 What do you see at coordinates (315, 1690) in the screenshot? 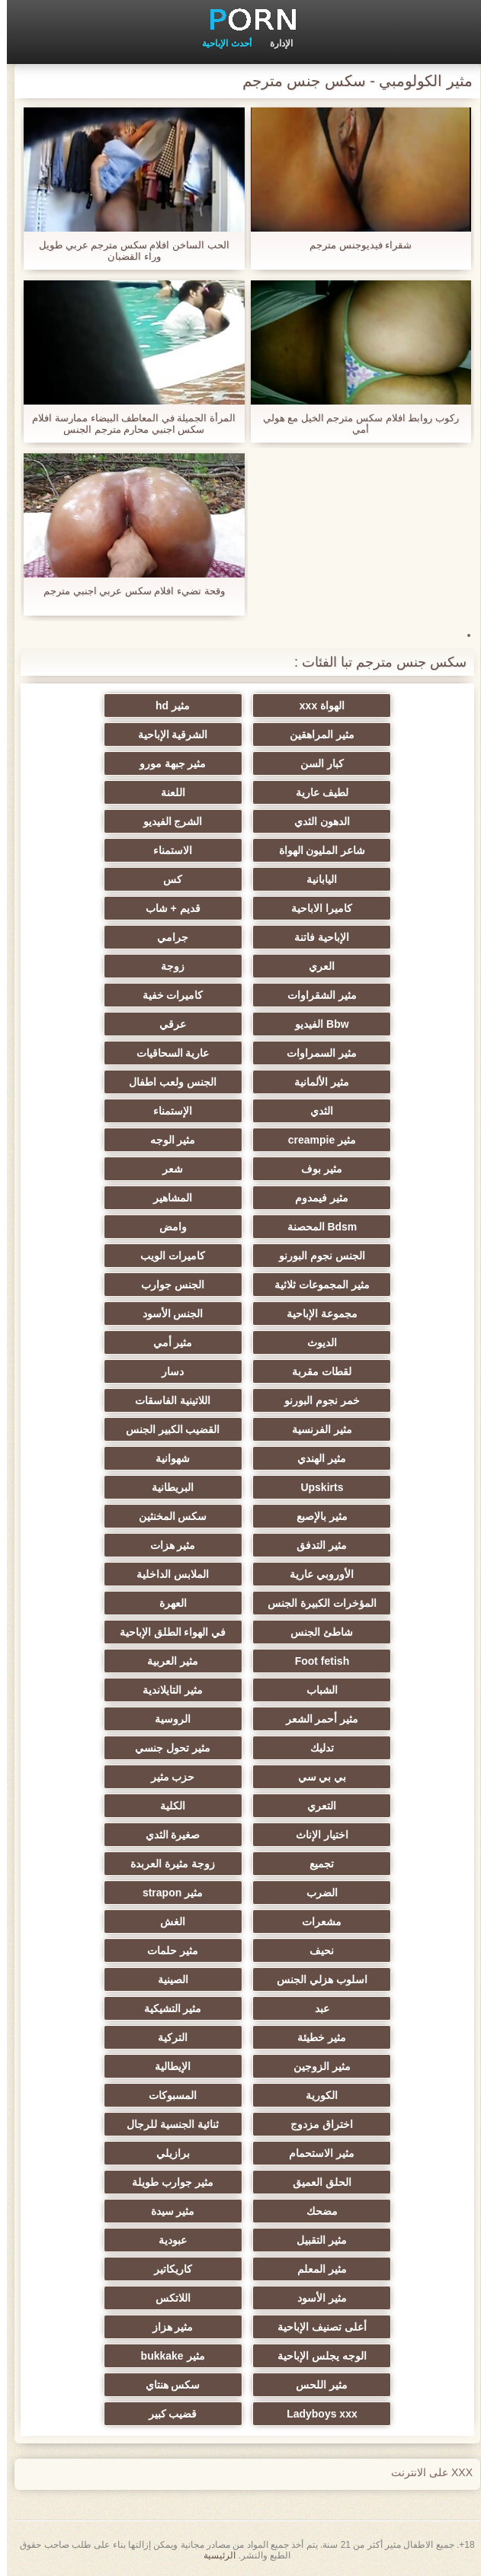
I see `الشباب` at bounding box center [315, 1690].